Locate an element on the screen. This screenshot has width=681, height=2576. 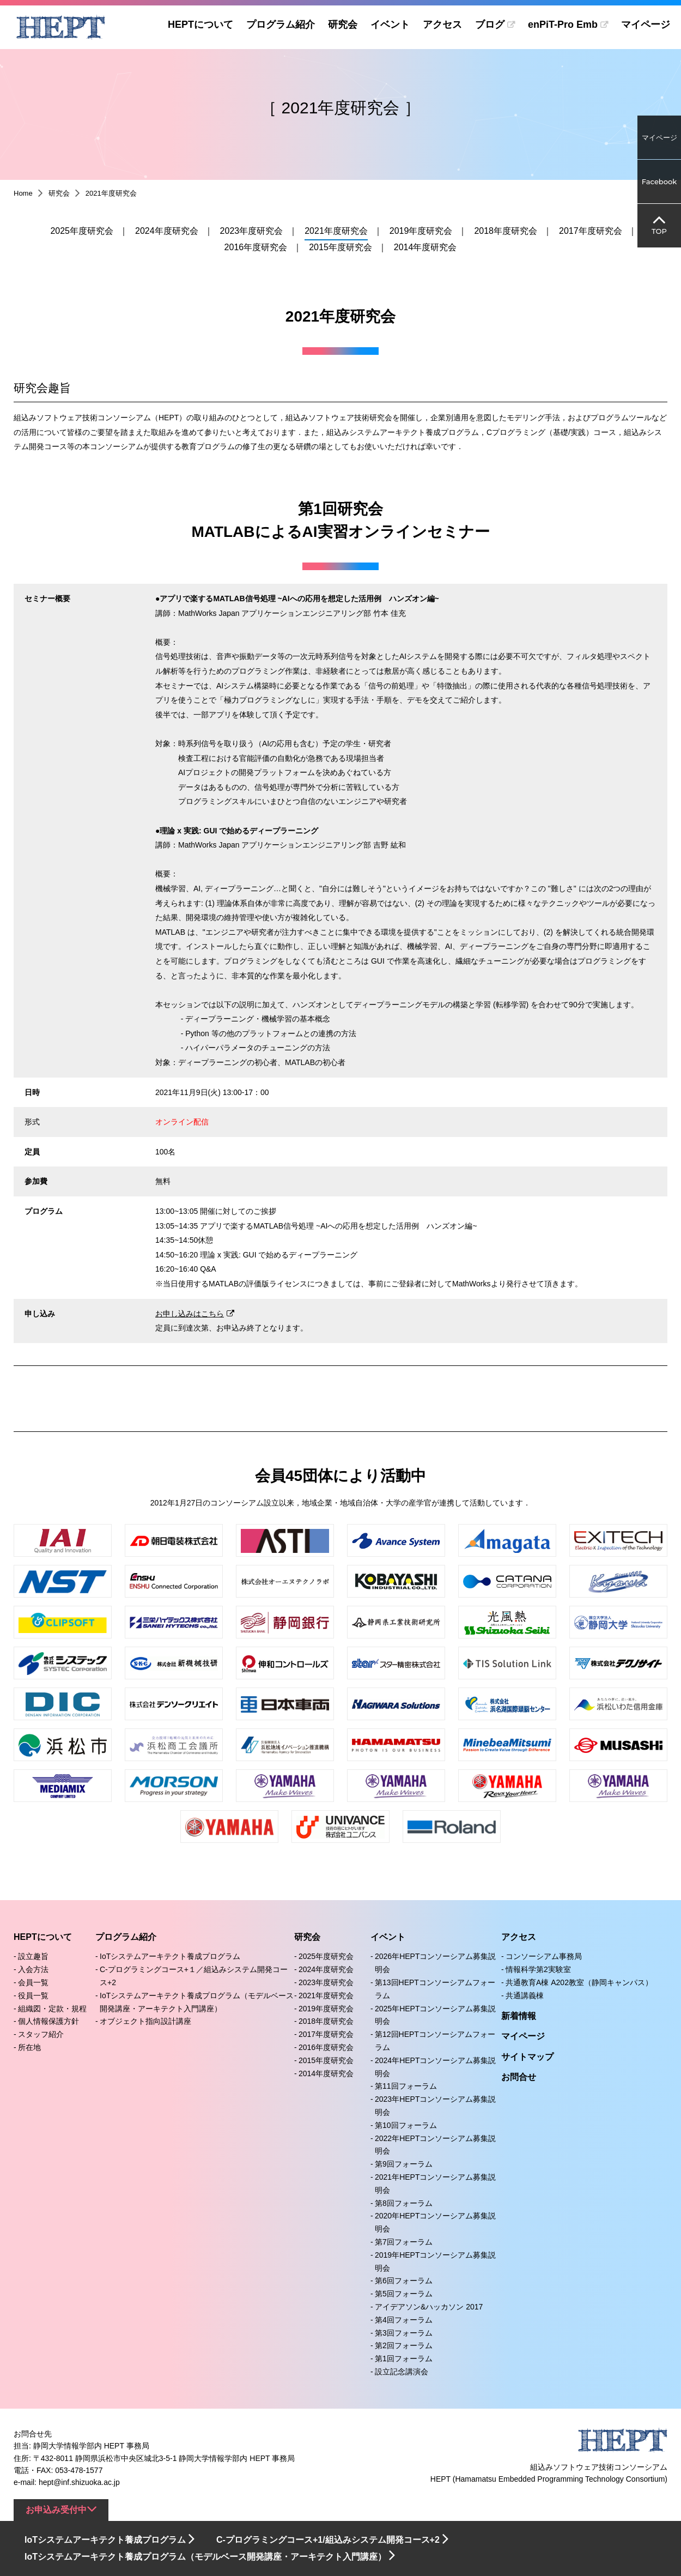
アイデアソン&ハッカソン 2017 is located at coordinates (429, 2306).